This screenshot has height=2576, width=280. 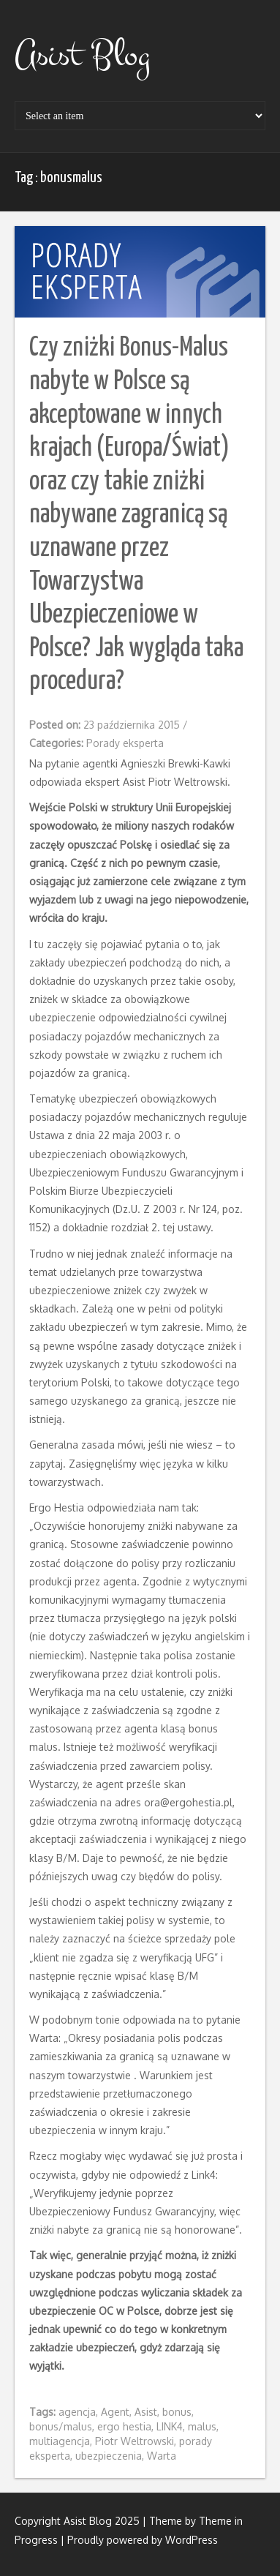 What do you see at coordinates (125, 743) in the screenshot?
I see `Porady eksperta` at bounding box center [125, 743].